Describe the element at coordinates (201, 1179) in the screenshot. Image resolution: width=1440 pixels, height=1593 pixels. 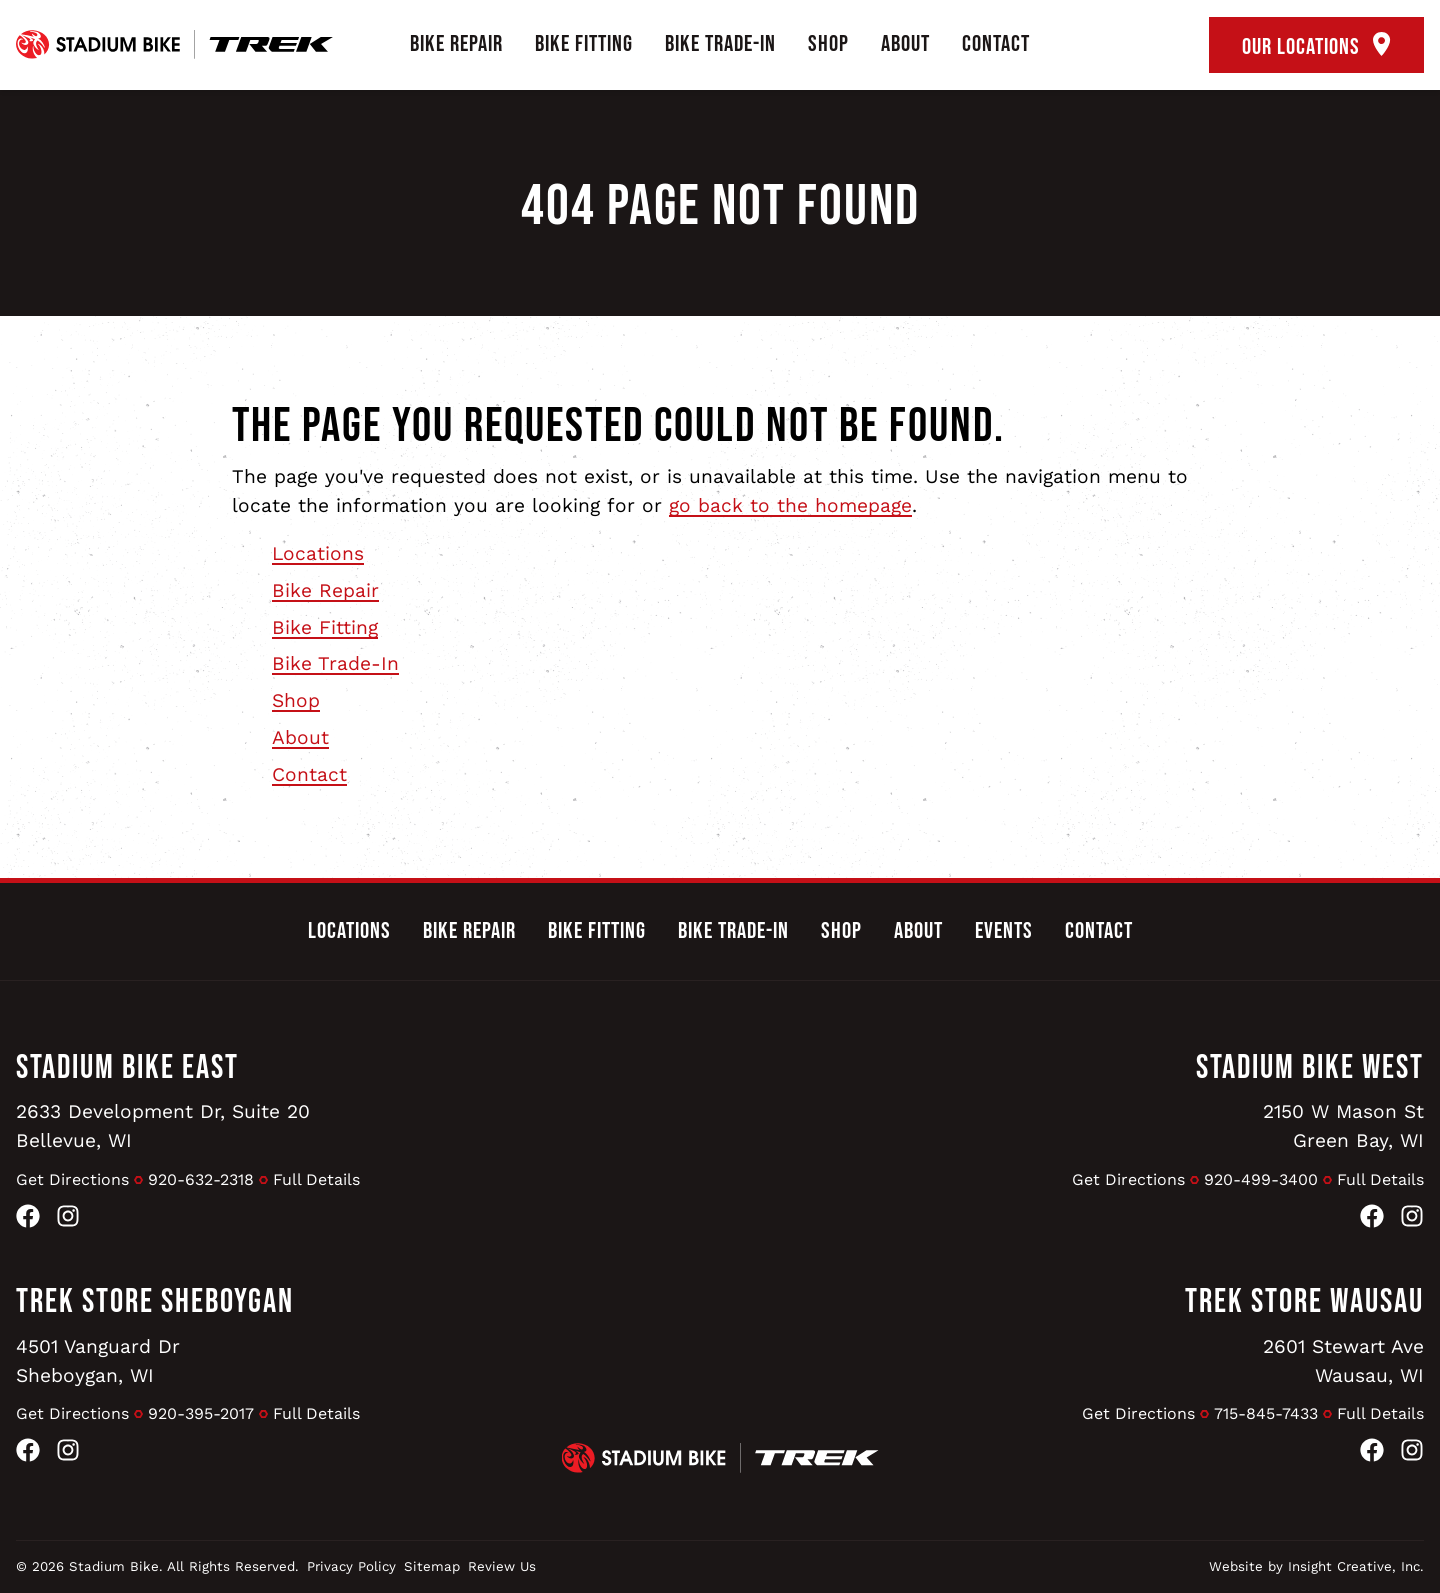
I see `920-632-2318` at that location.